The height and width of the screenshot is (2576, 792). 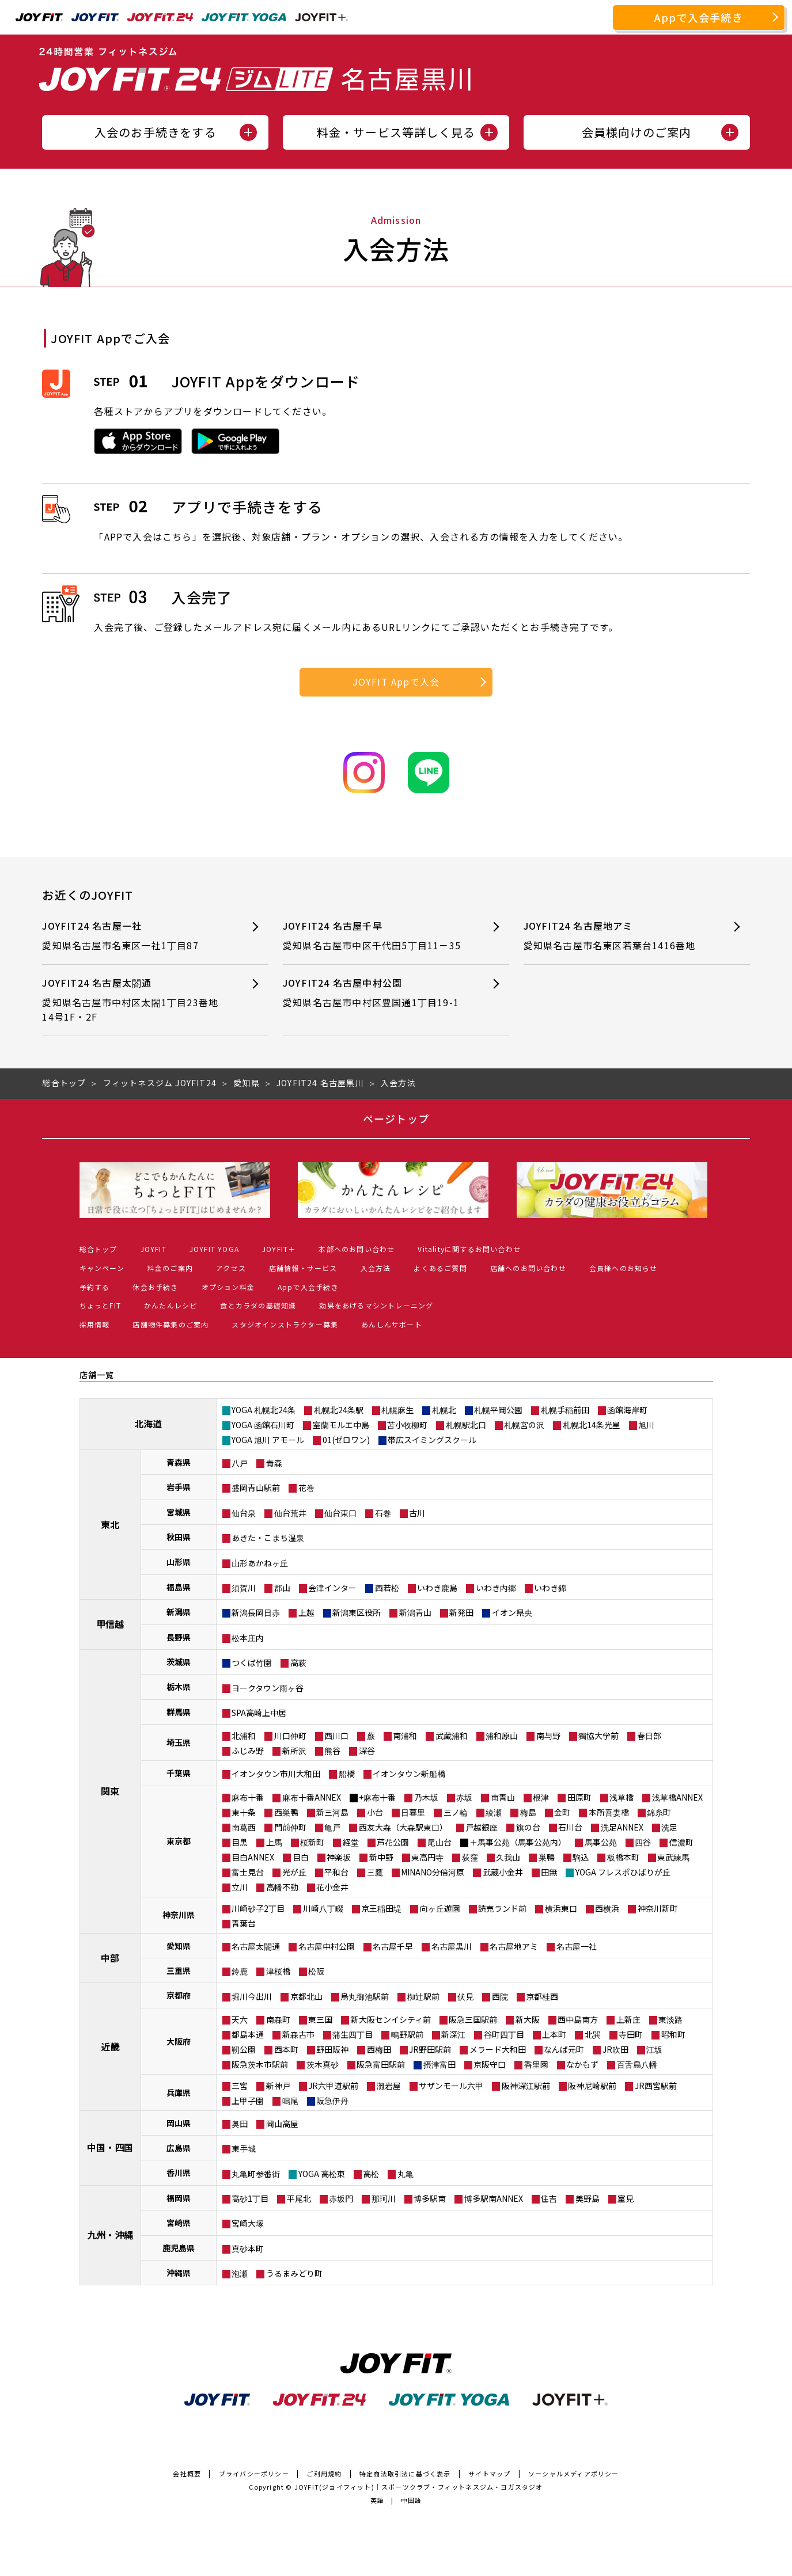 What do you see at coordinates (178, 1995) in the screenshot?
I see `京都府` at bounding box center [178, 1995].